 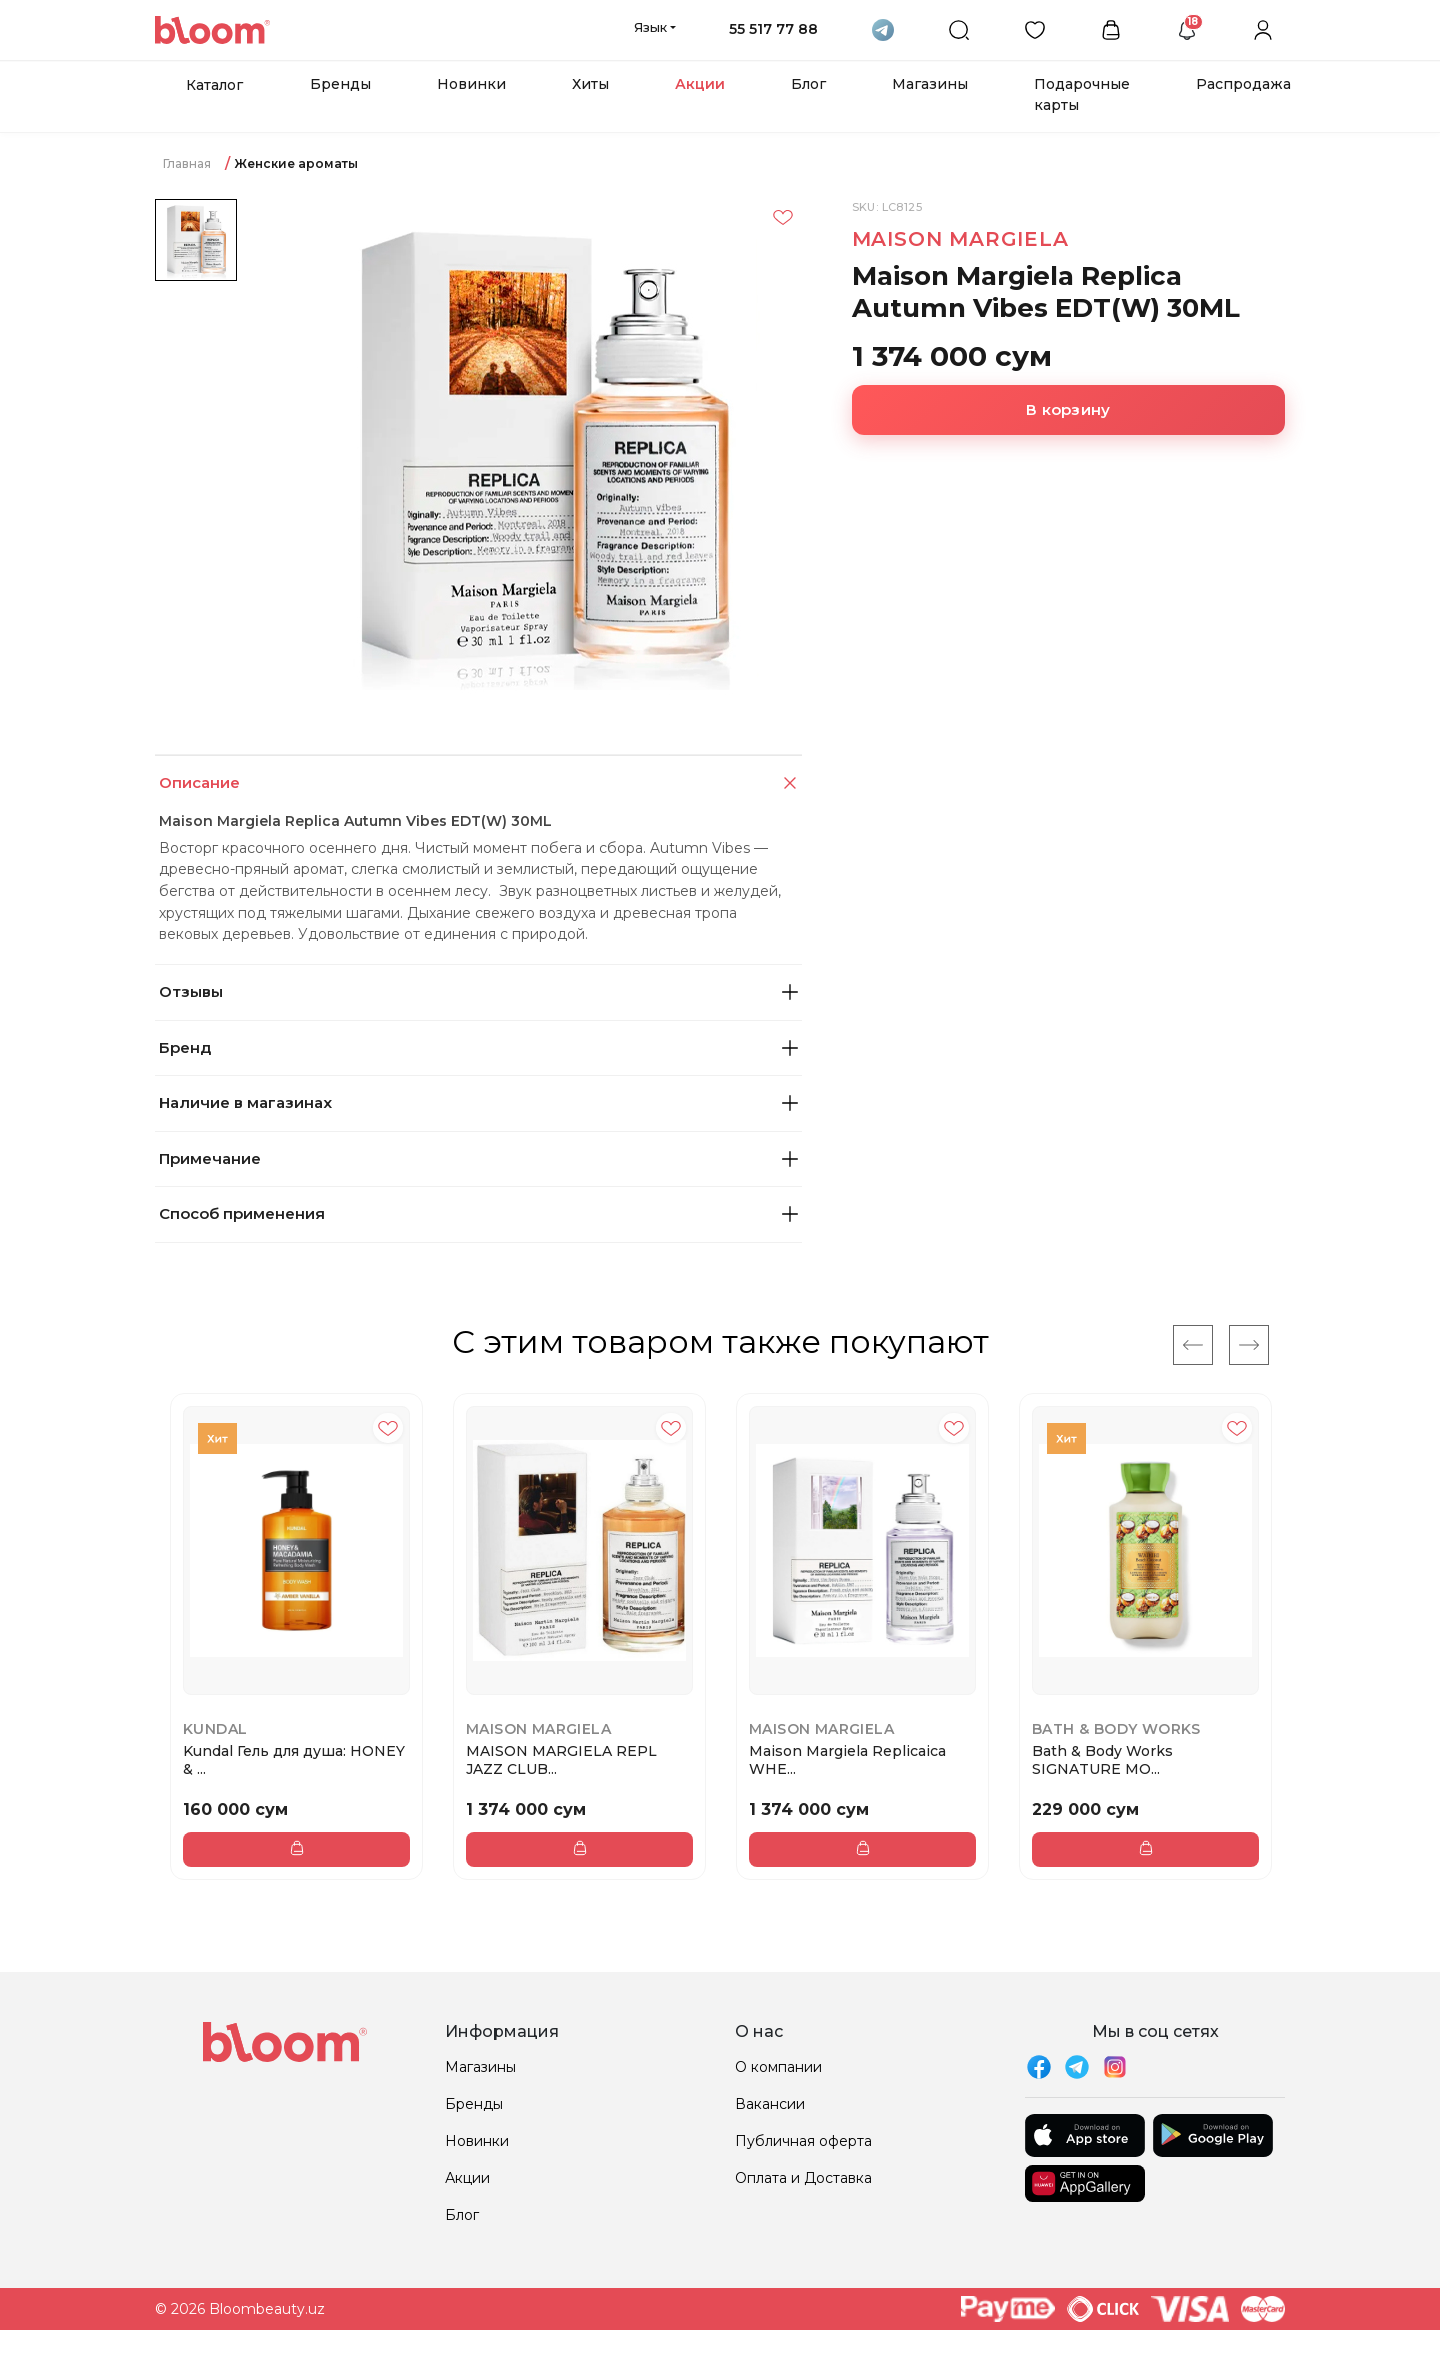 I want to click on Распродажа, so click(x=1243, y=84).